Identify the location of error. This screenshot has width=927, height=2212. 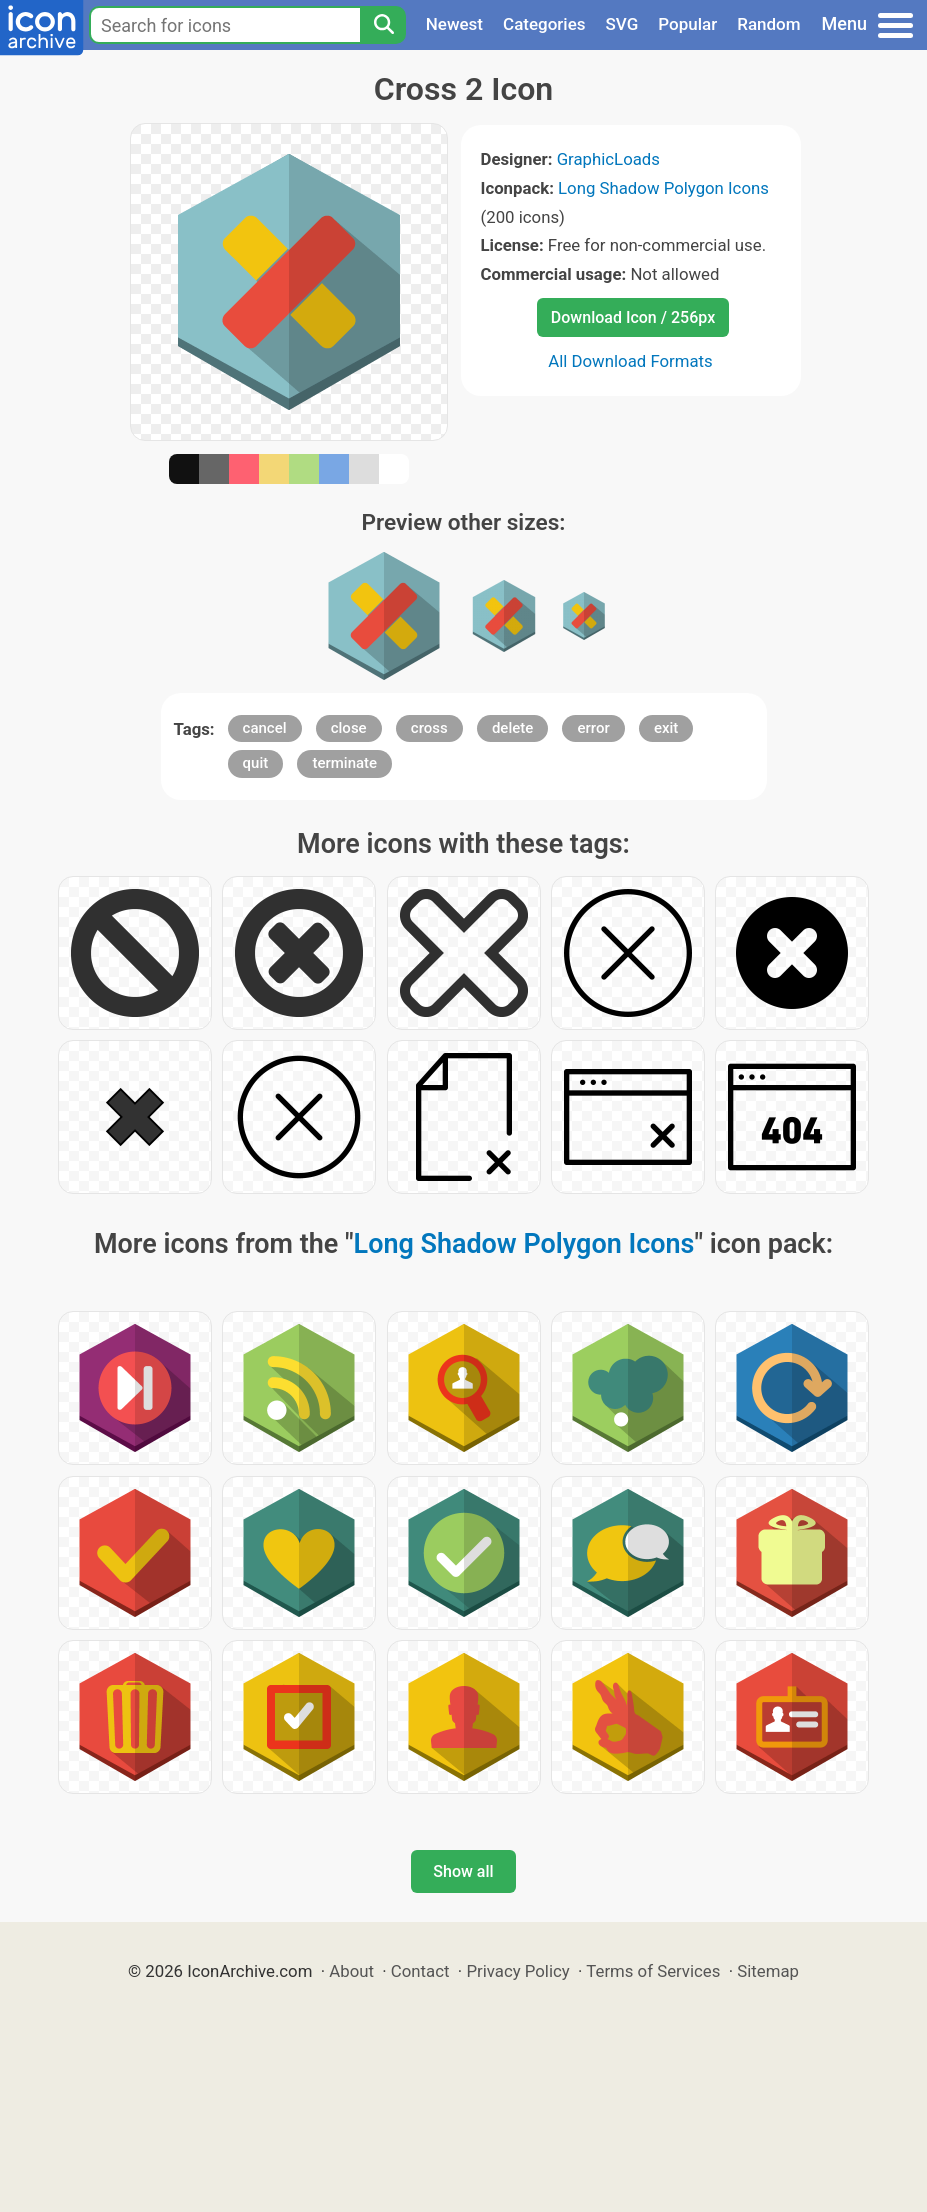
(593, 728).